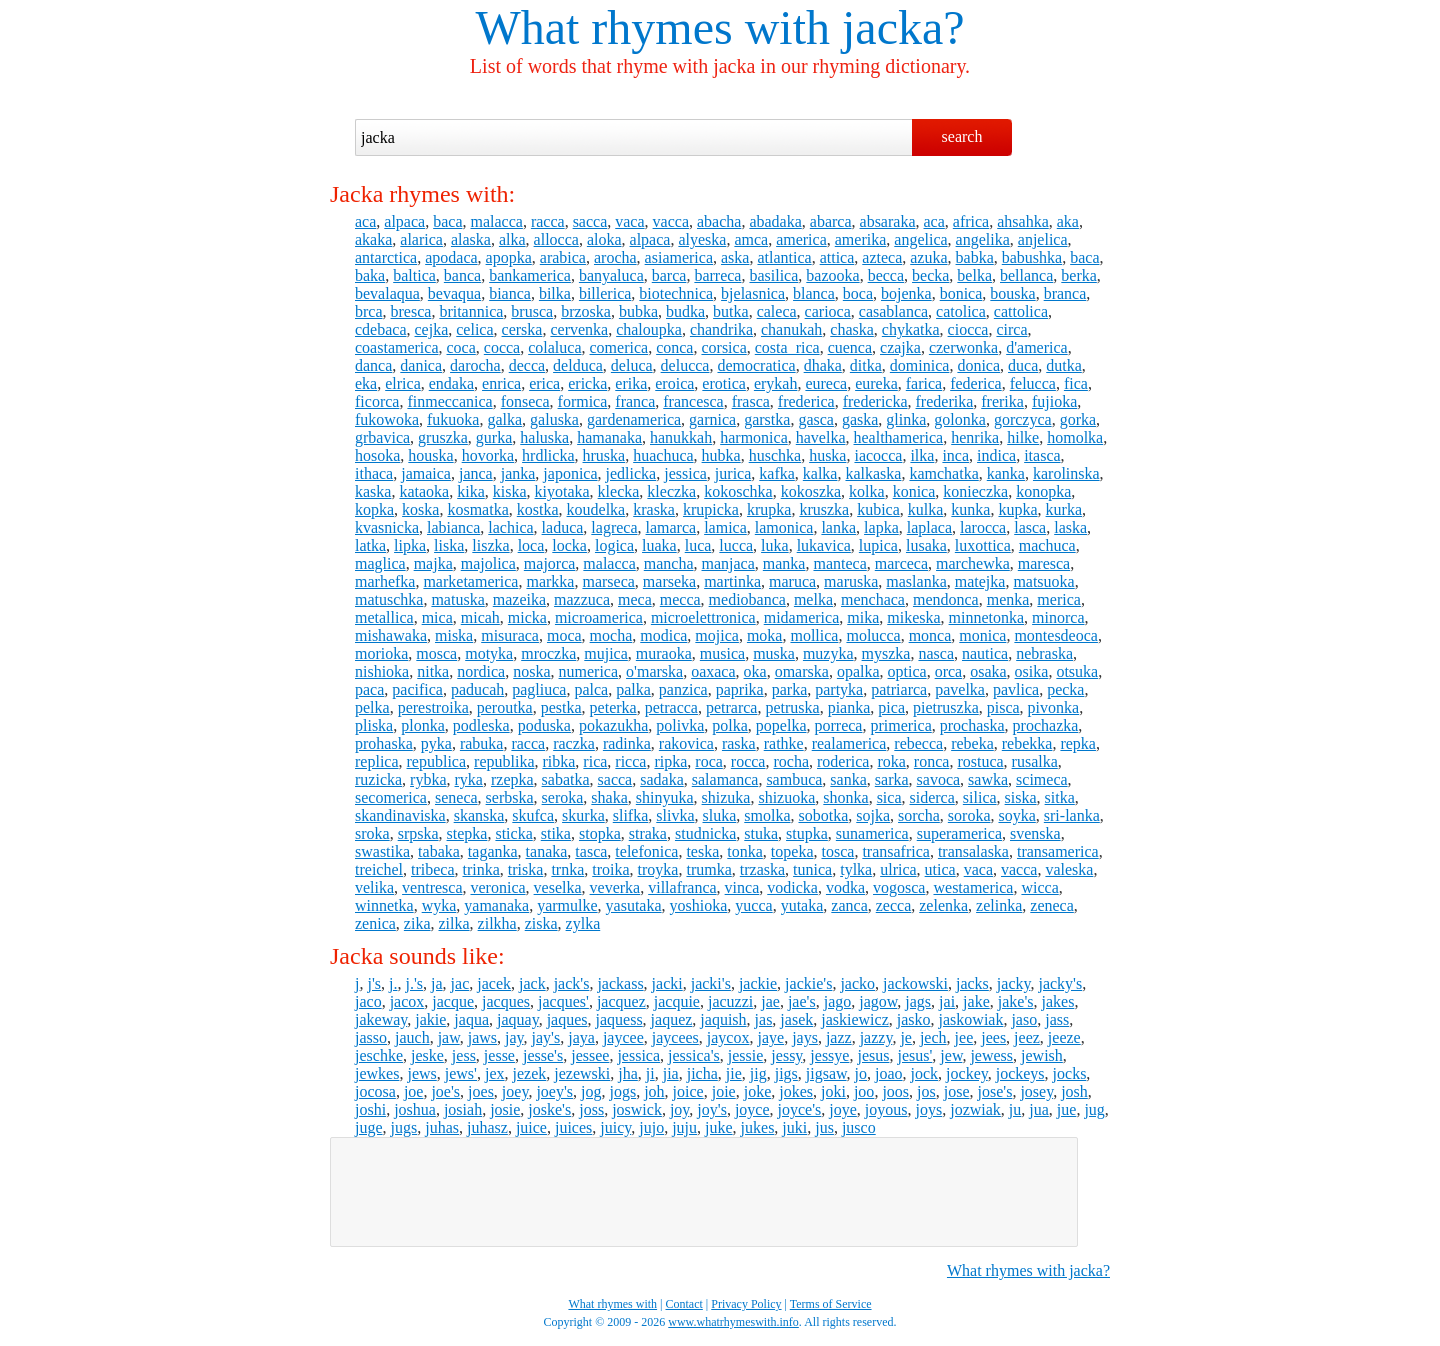 Image resolution: width=1440 pixels, height=1346 pixels. Describe the element at coordinates (961, 311) in the screenshot. I see `catolica` at that location.